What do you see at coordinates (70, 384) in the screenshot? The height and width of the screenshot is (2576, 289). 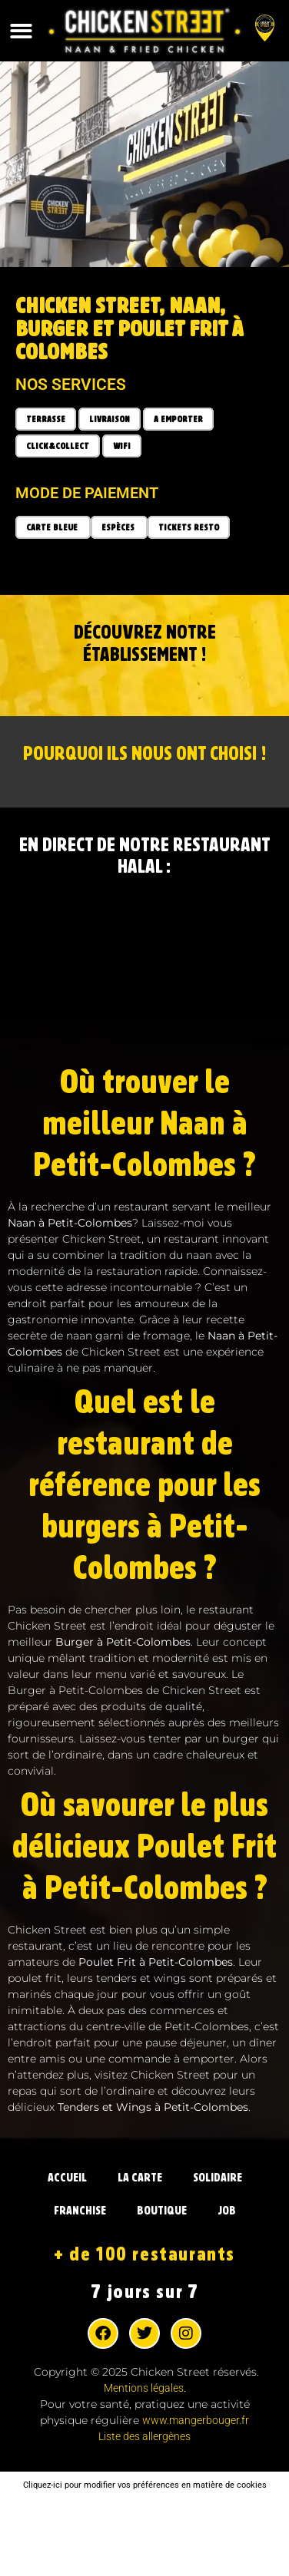 I see `Nos services` at bounding box center [70, 384].